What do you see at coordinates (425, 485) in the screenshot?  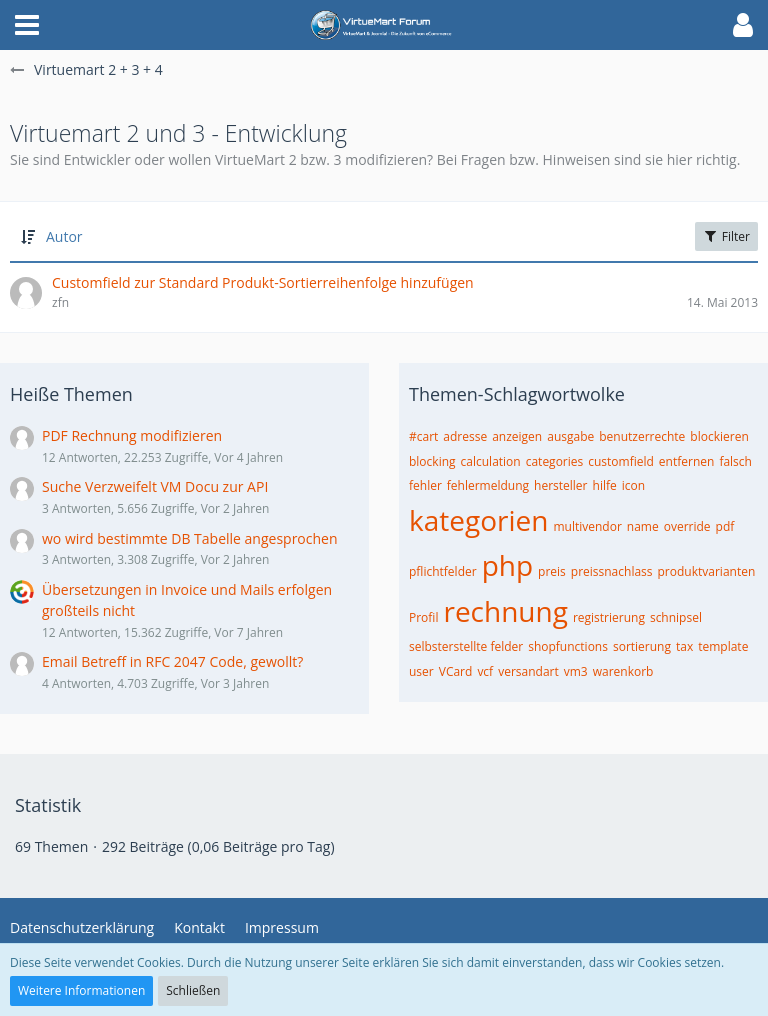 I see `fehler` at bounding box center [425, 485].